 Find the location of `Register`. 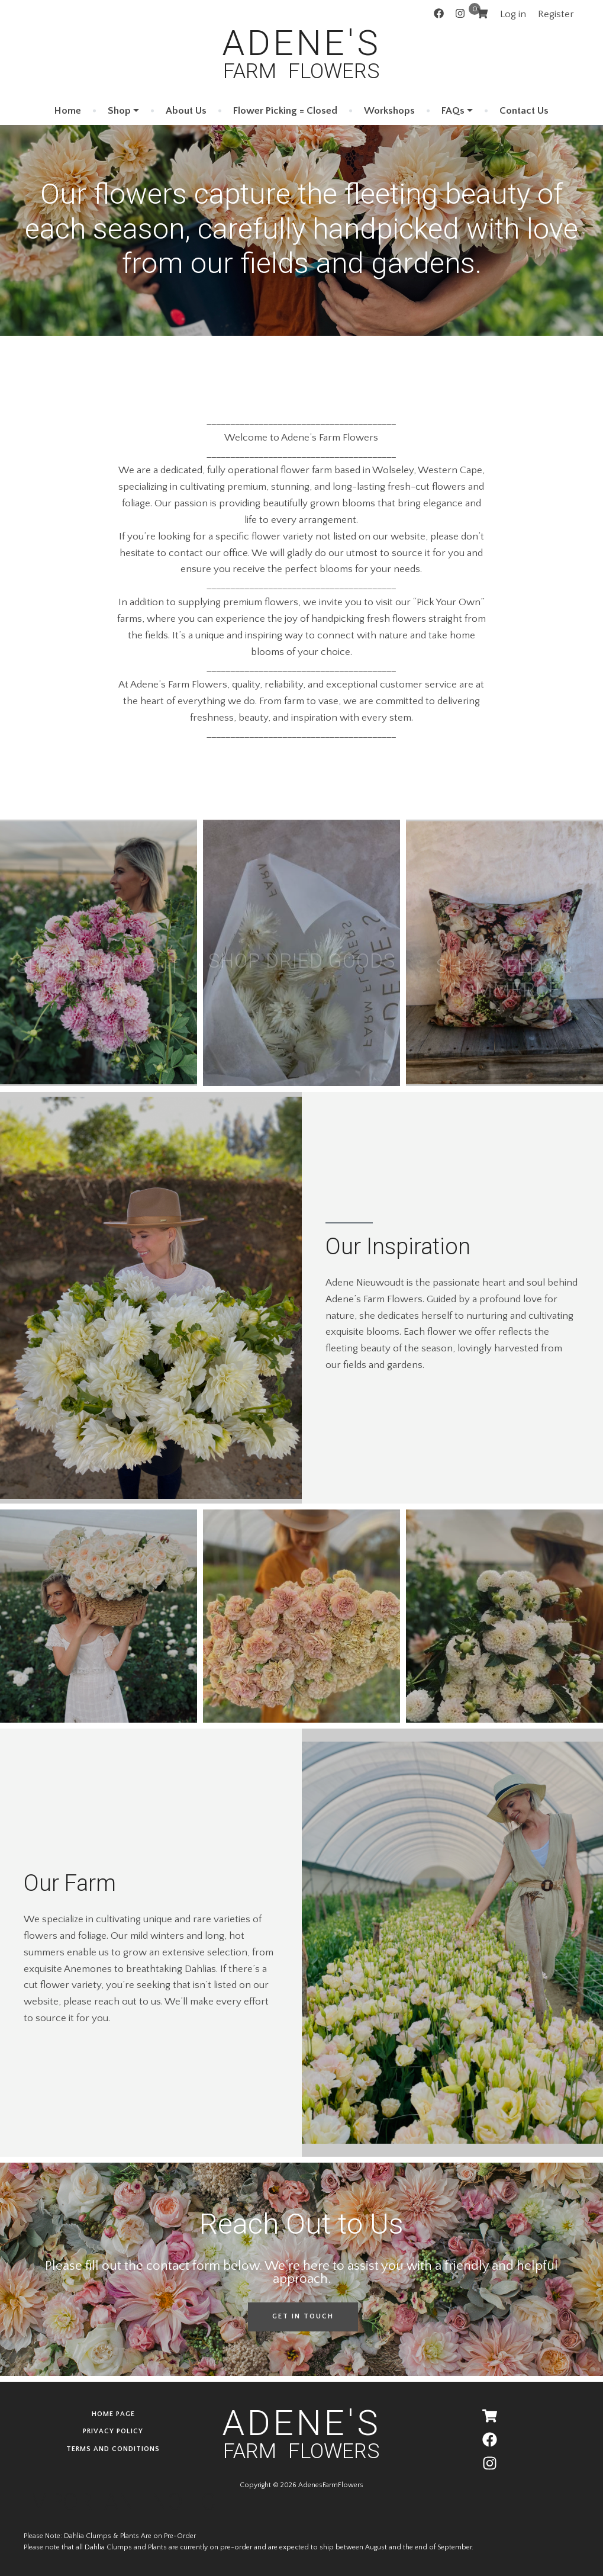

Register is located at coordinates (556, 14).